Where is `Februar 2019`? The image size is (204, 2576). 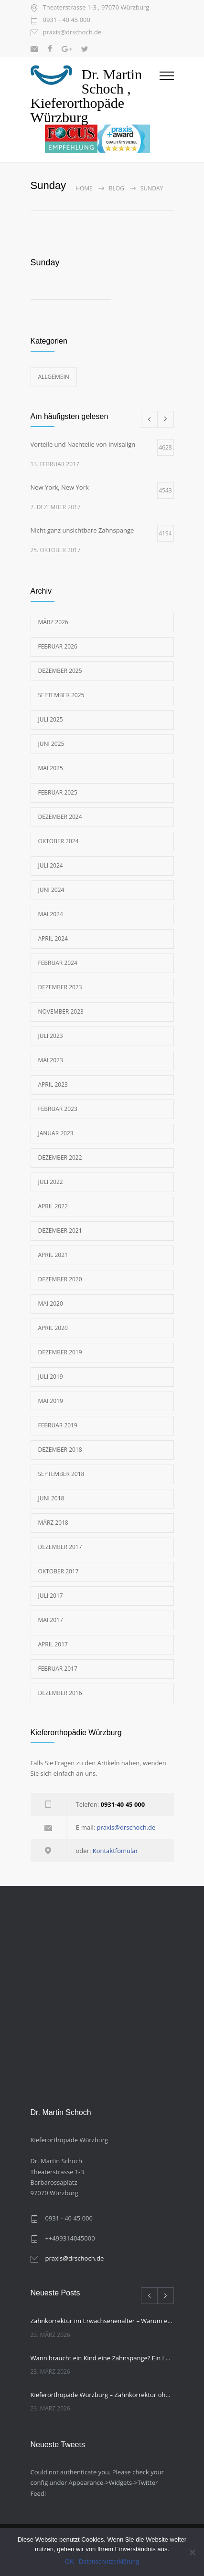 Februar 2019 is located at coordinates (57, 1425).